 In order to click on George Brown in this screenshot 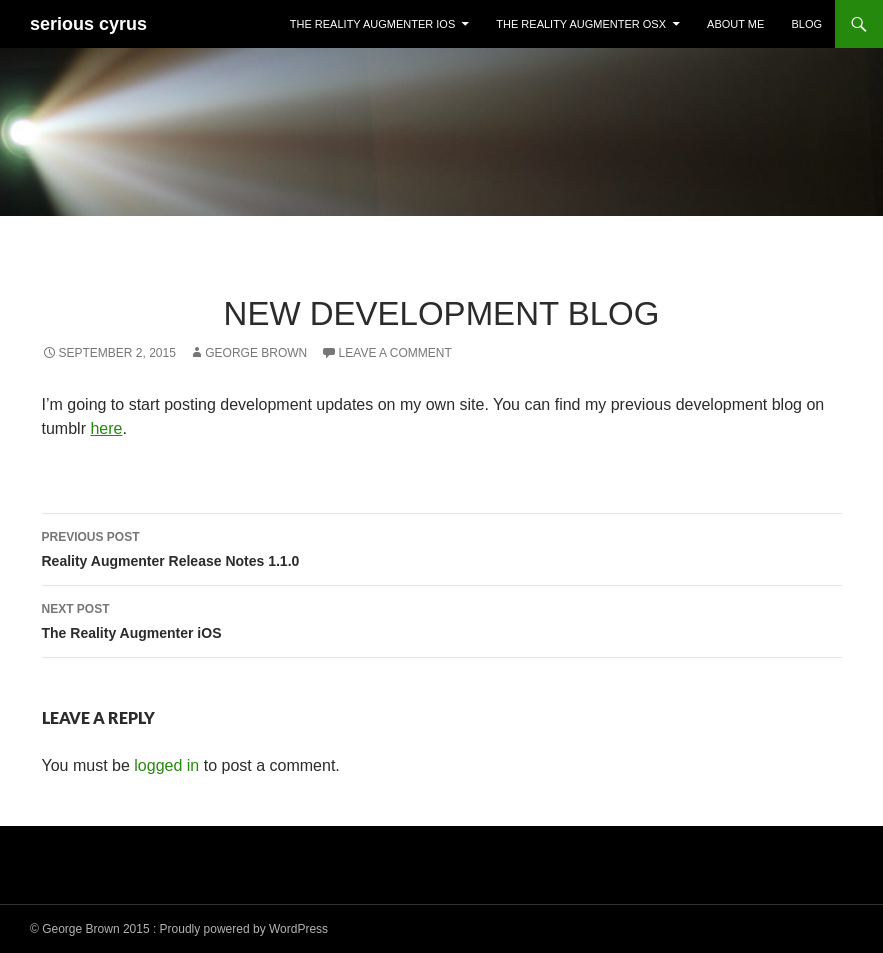, I will do `click(256, 353)`.